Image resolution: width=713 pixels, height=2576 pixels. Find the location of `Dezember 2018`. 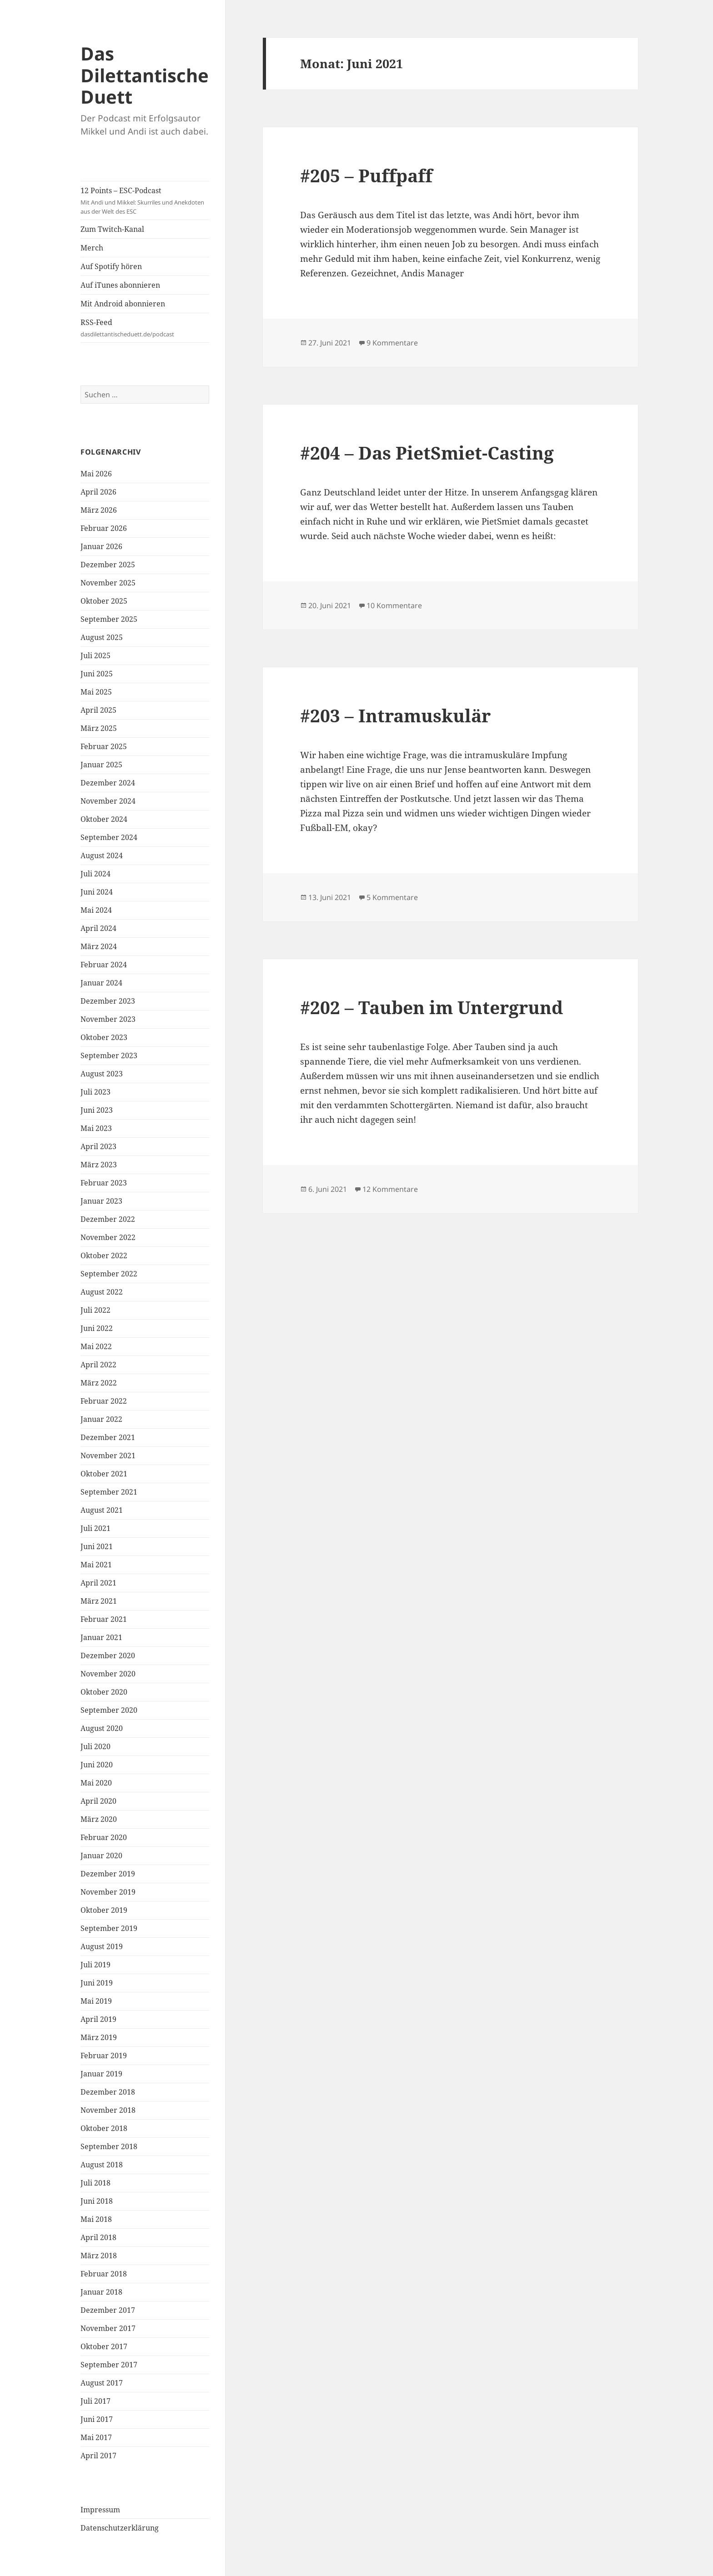

Dezember 2018 is located at coordinates (107, 2092).